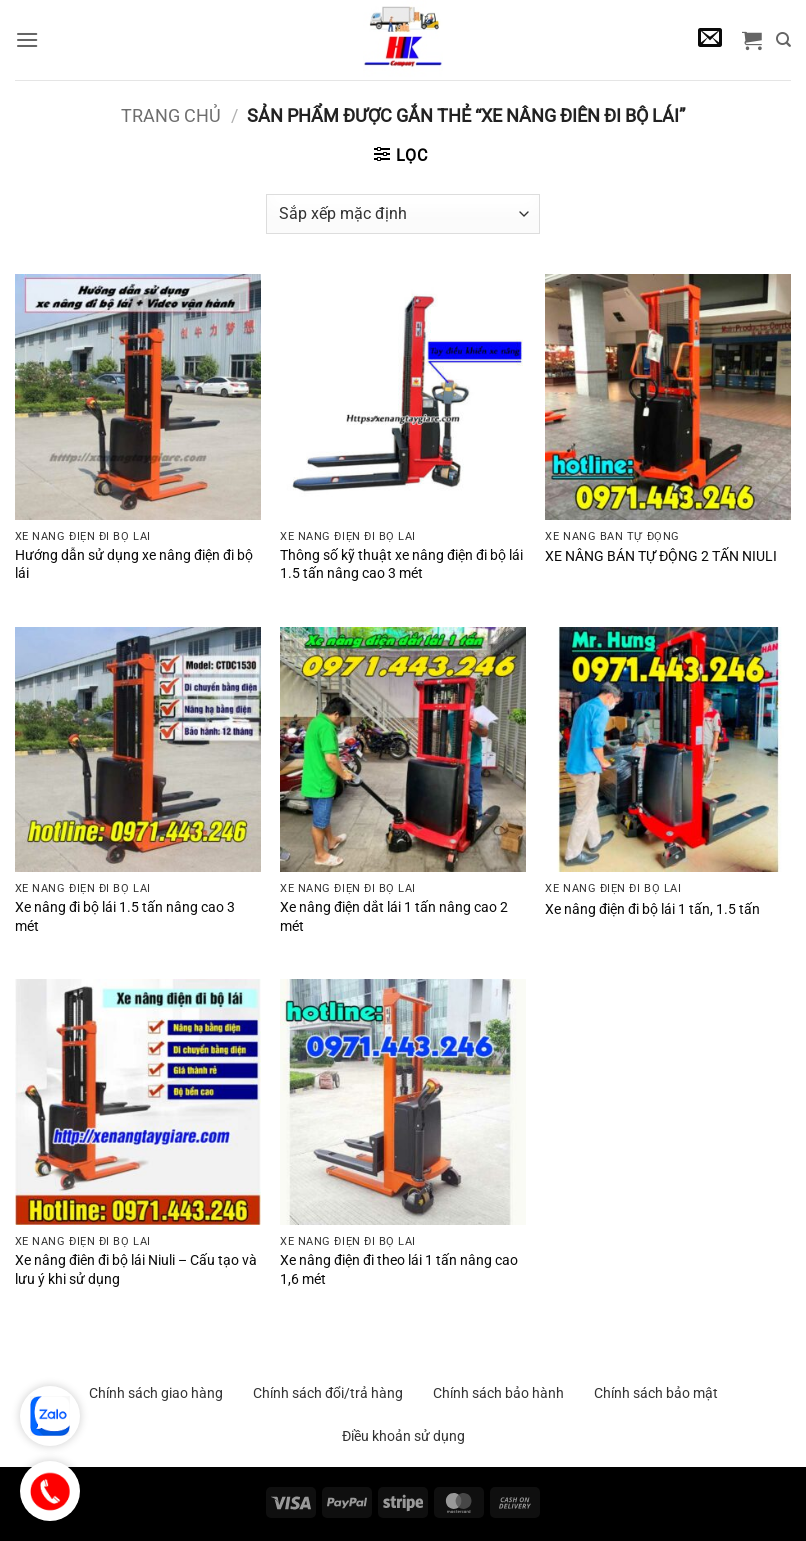 The image size is (806, 1541). What do you see at coordinates (652, 909) in the screenshot?
I see `Xe nâng điện đi bộ lái 1 tấn, 1.5 tấn` at bounding box center [652, 909].